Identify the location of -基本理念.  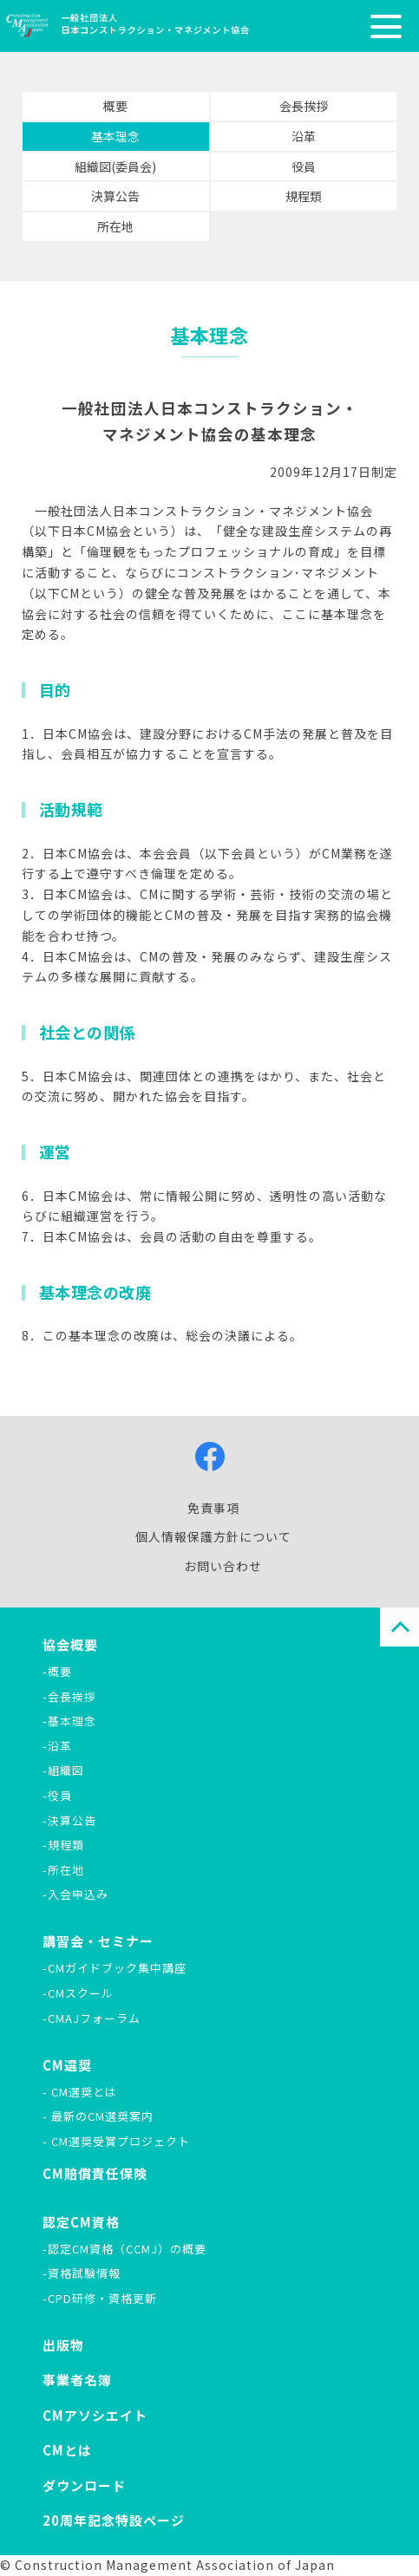
(69, 1720).